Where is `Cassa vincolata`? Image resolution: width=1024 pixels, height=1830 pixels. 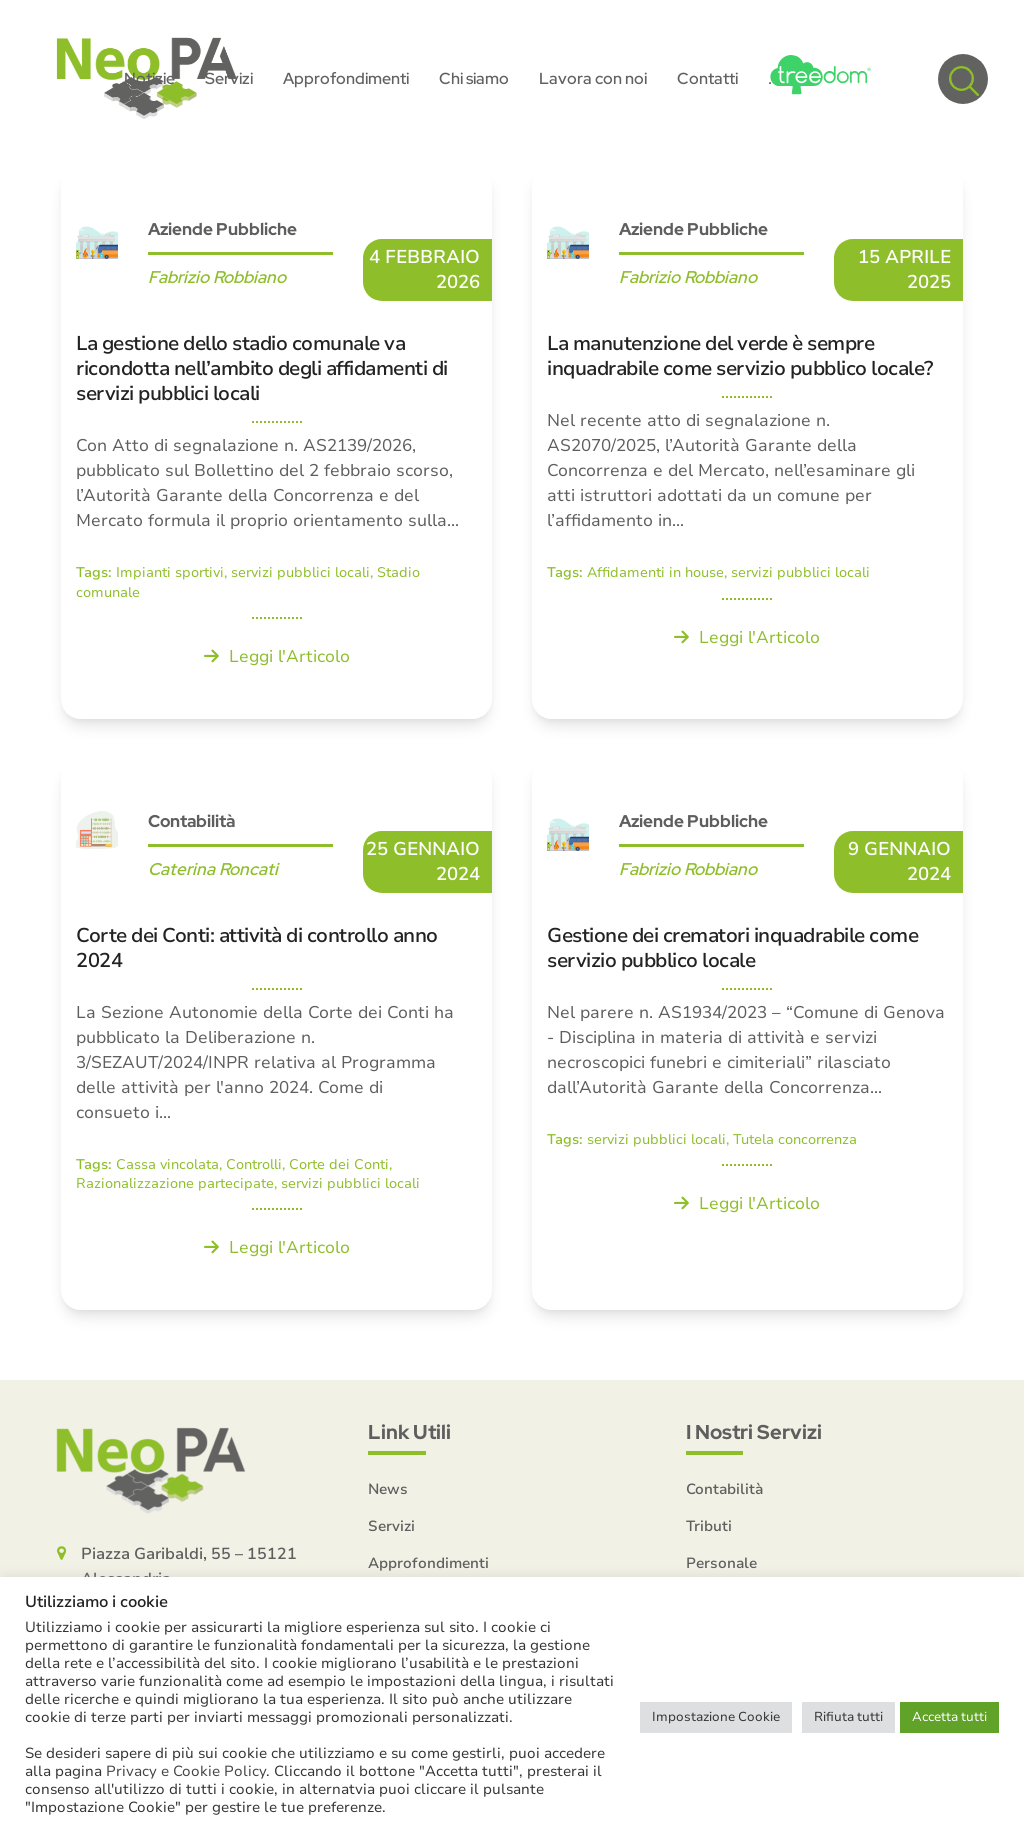
Cassa vincolata is located at coordinates (167, 1167).